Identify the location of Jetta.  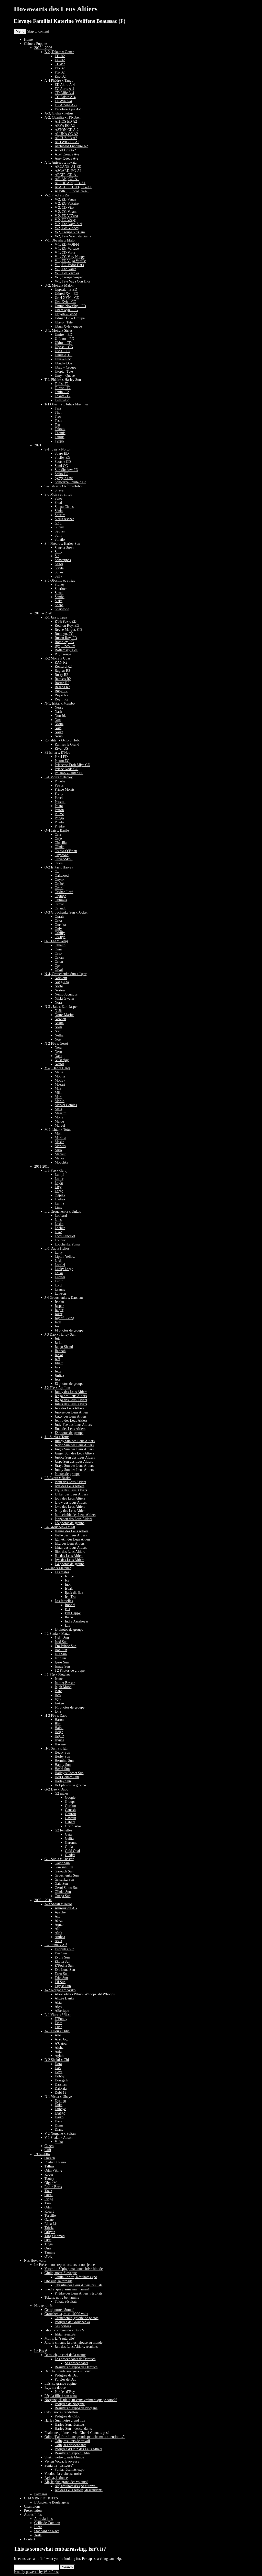
(58, 1371).